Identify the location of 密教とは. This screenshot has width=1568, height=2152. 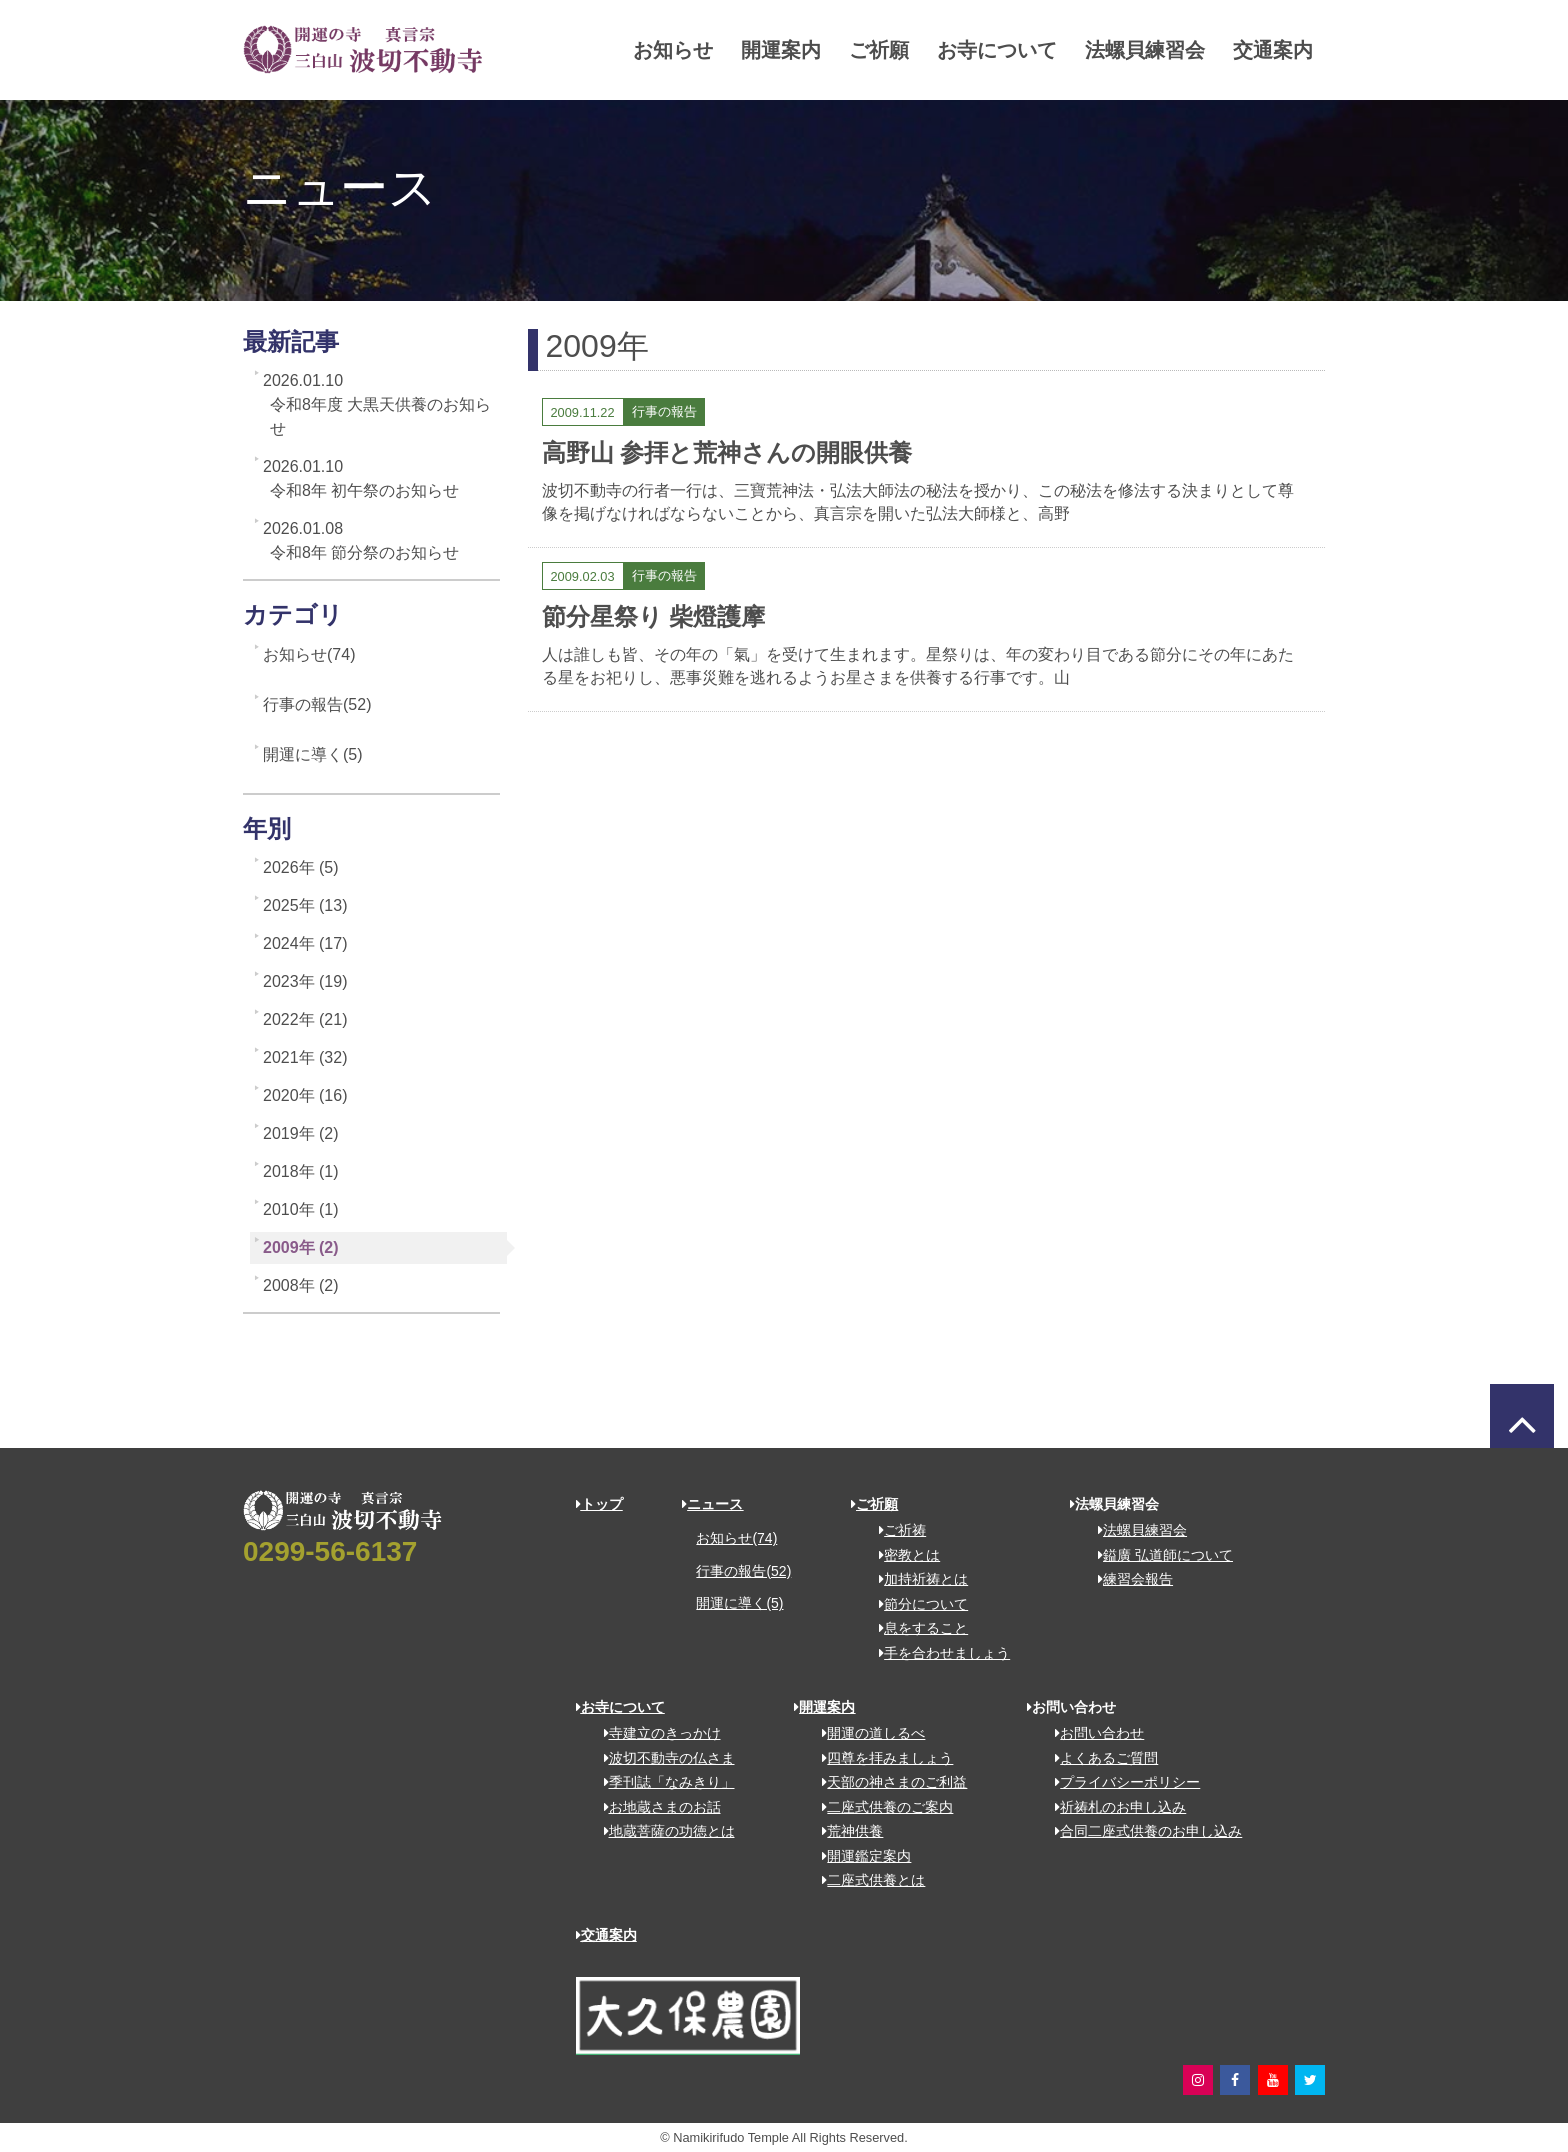
(902, 1555).